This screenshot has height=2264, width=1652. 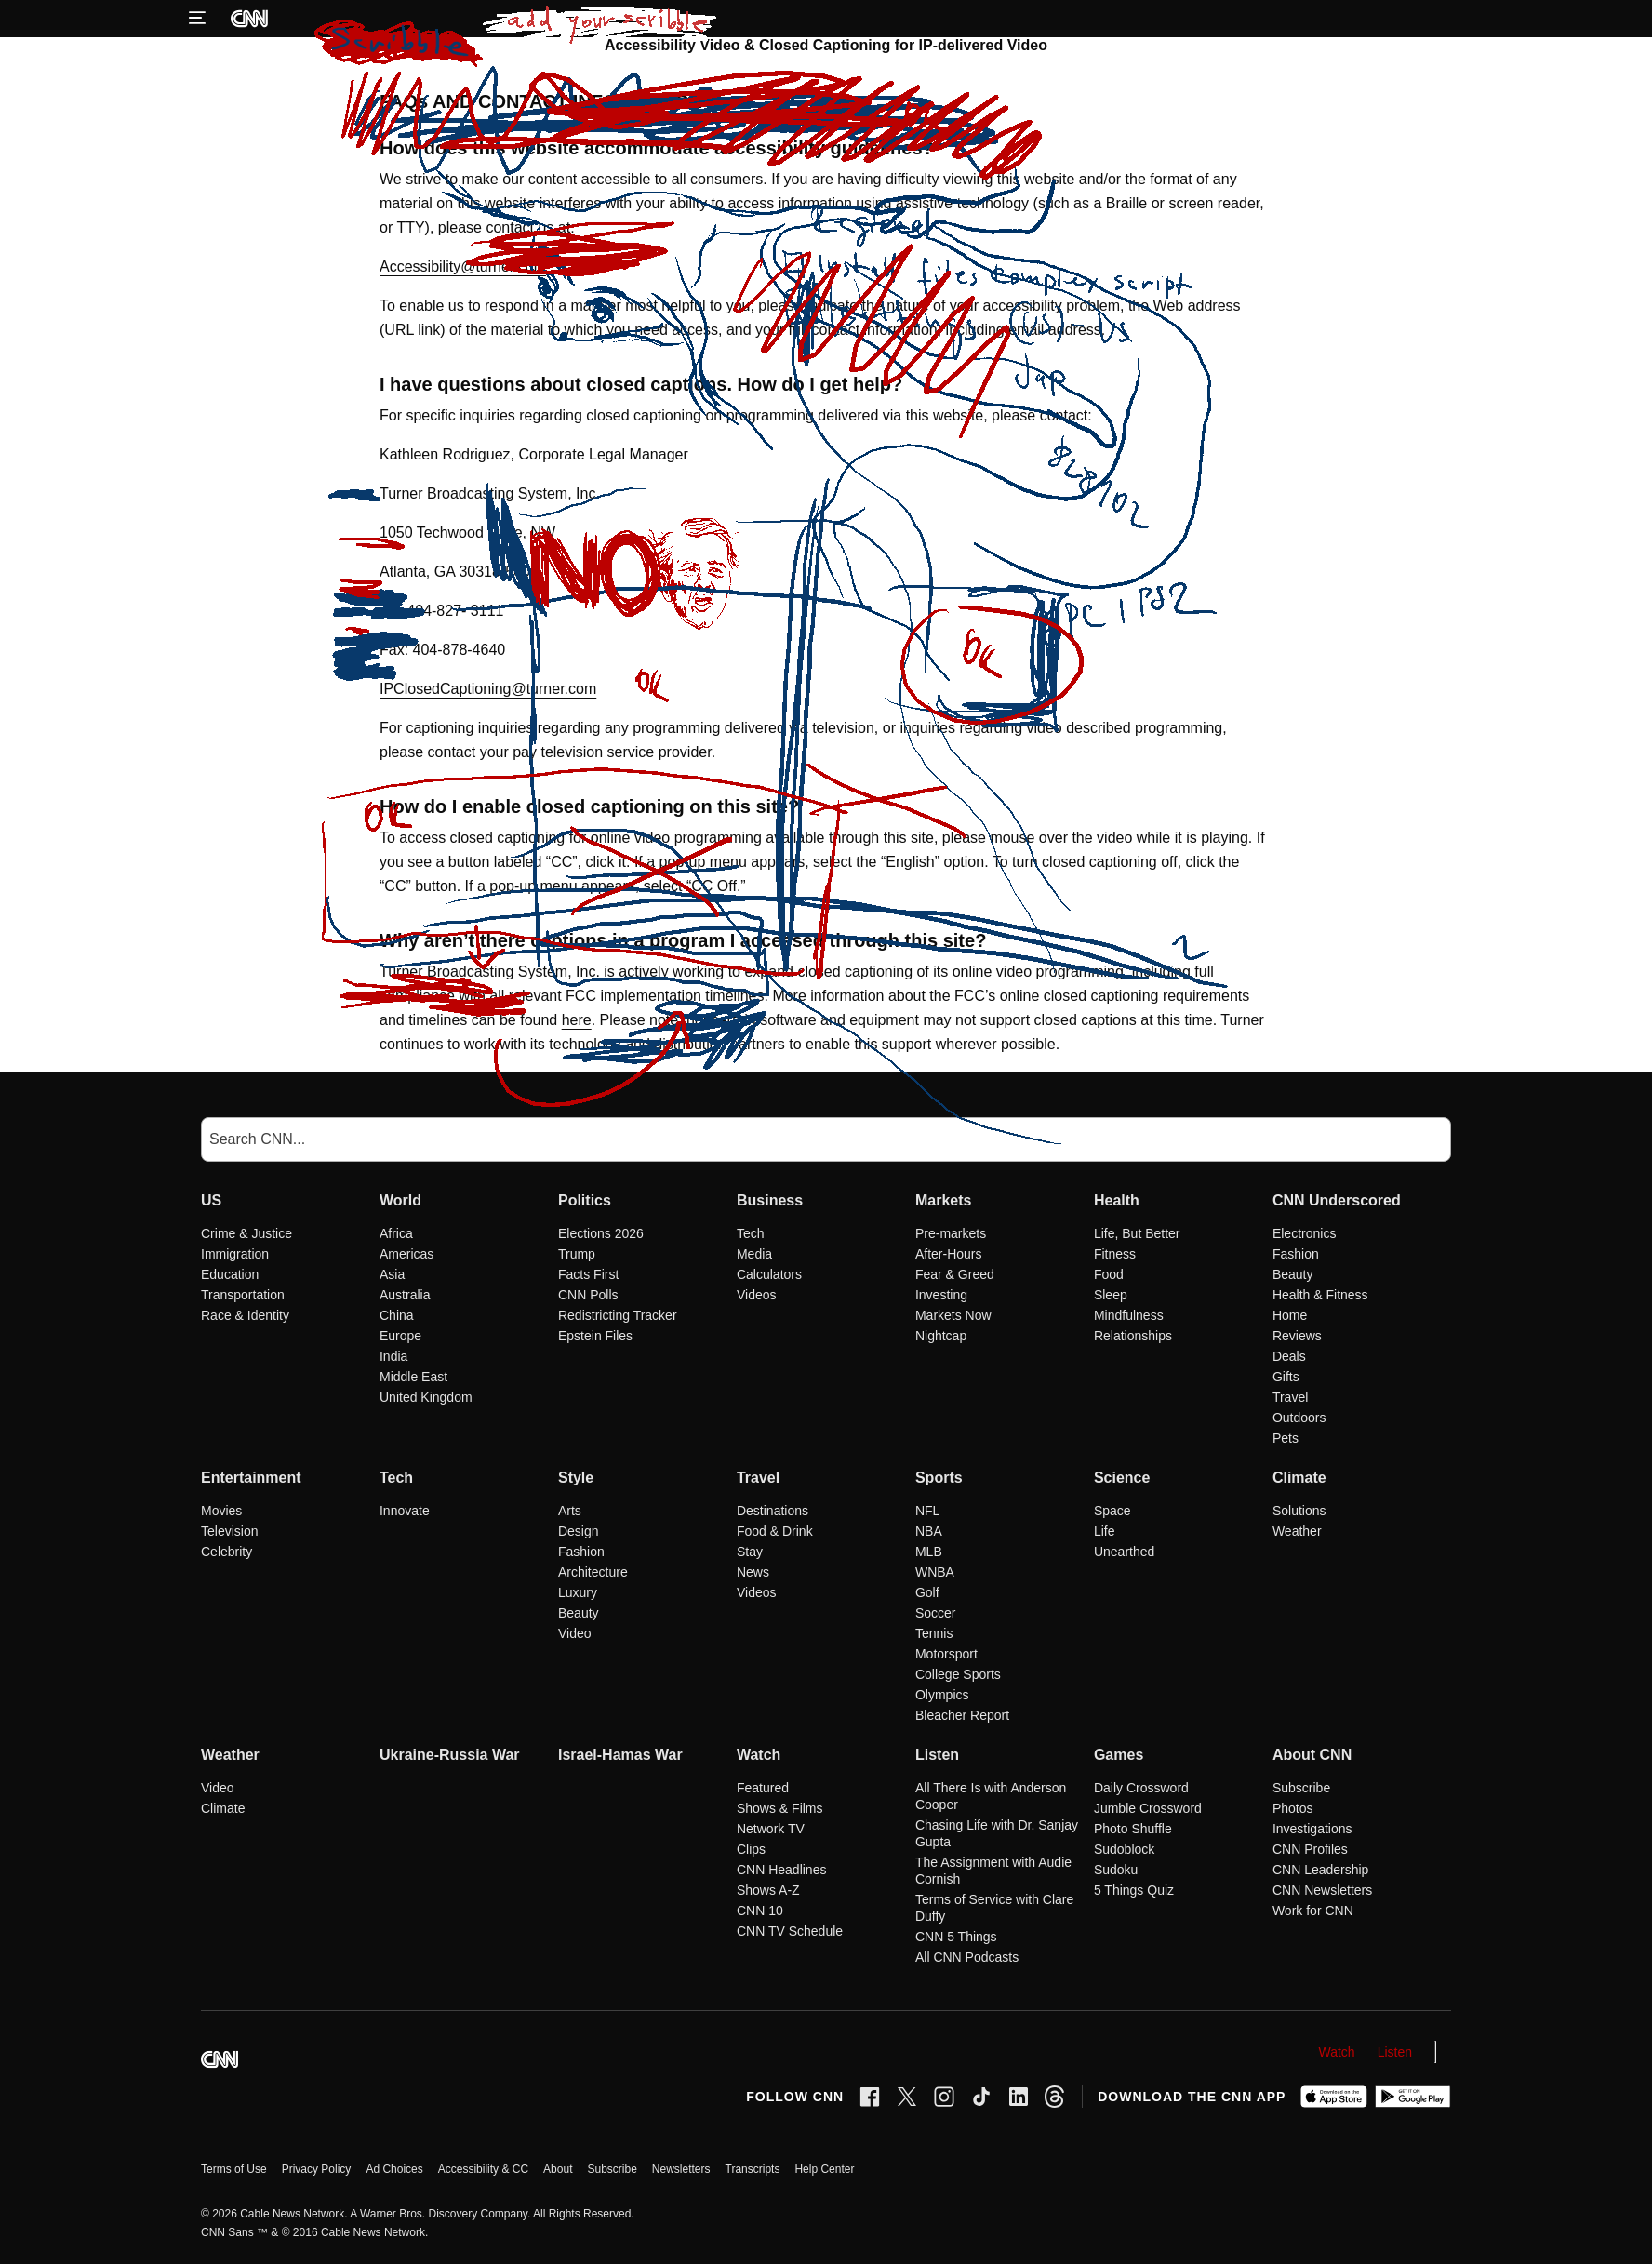 What do you see at coordinates (958, 1674) in the screenshot?
I see `College Sports [Sports College Sports]` at bounding box center [958, 1674].